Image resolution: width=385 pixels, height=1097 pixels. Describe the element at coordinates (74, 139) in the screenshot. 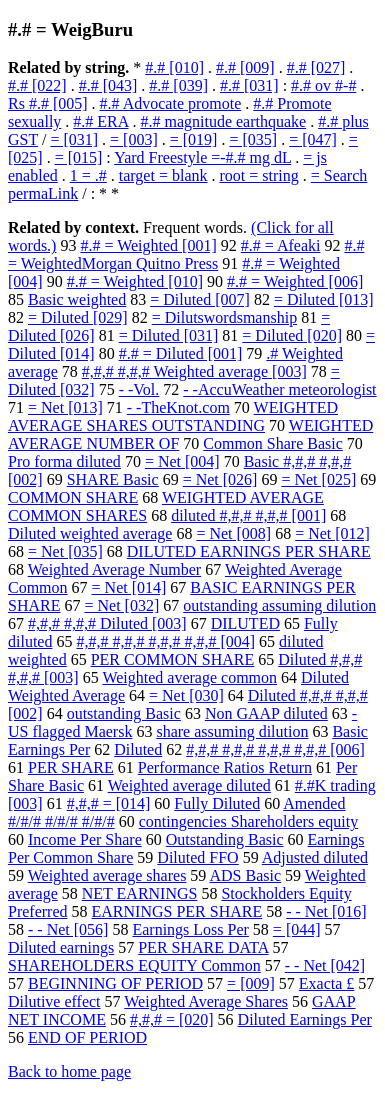

I see `= [031]` at that location.